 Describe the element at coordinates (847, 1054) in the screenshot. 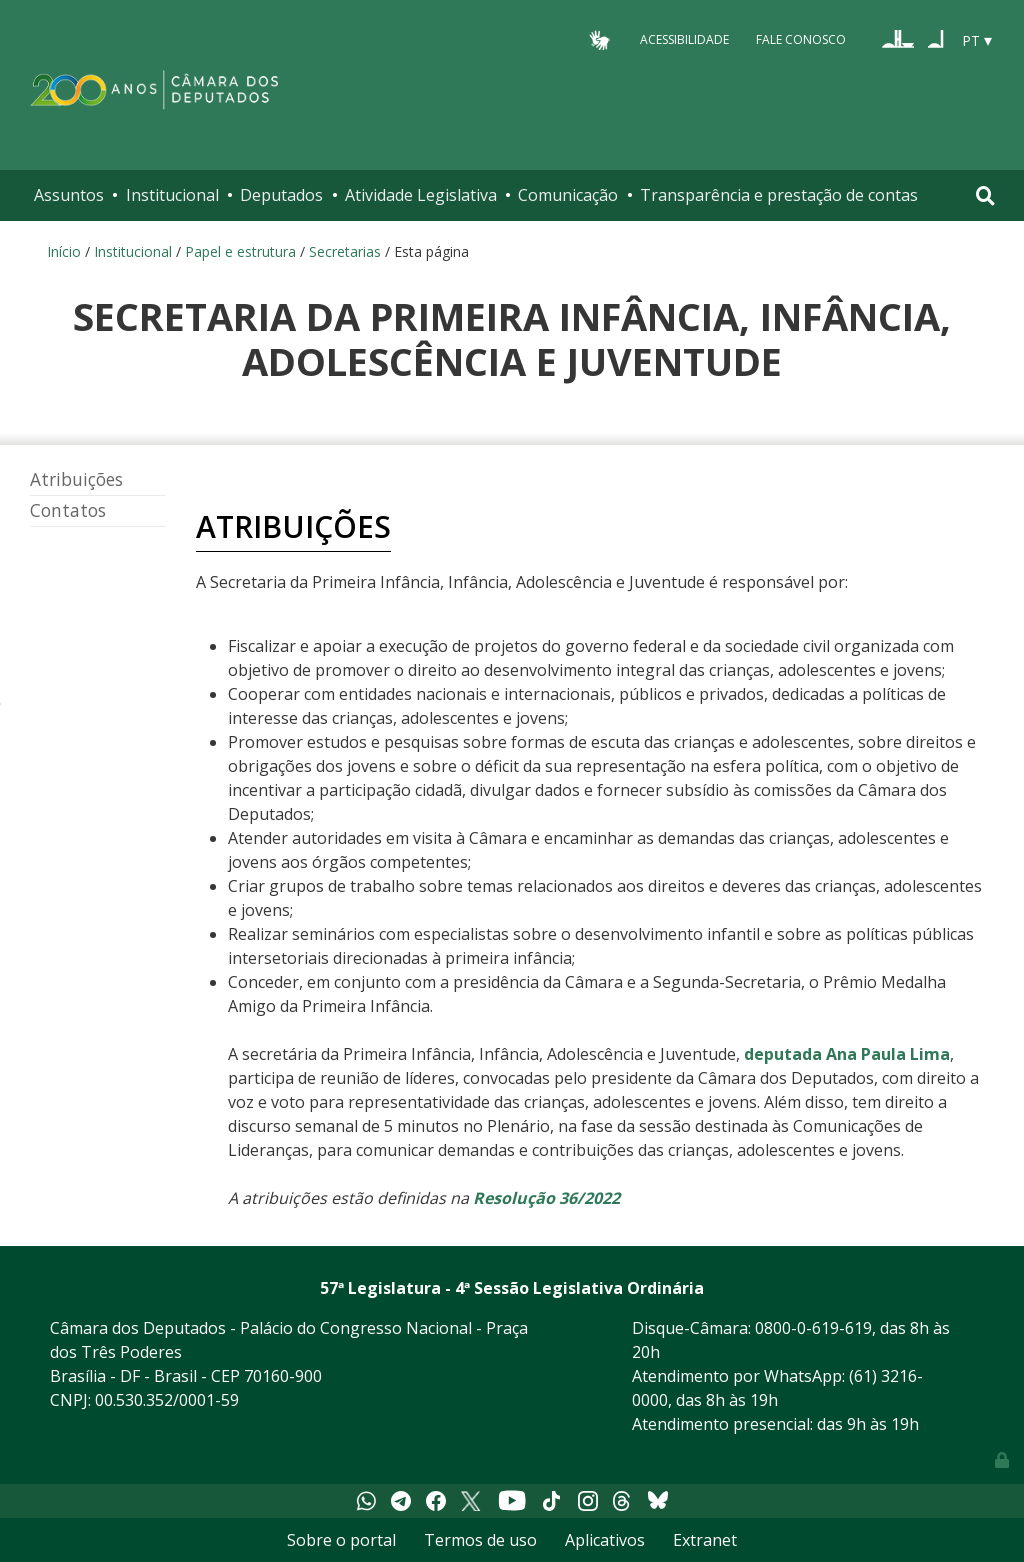

I see `deputada Ana Paula Lima` at that location.